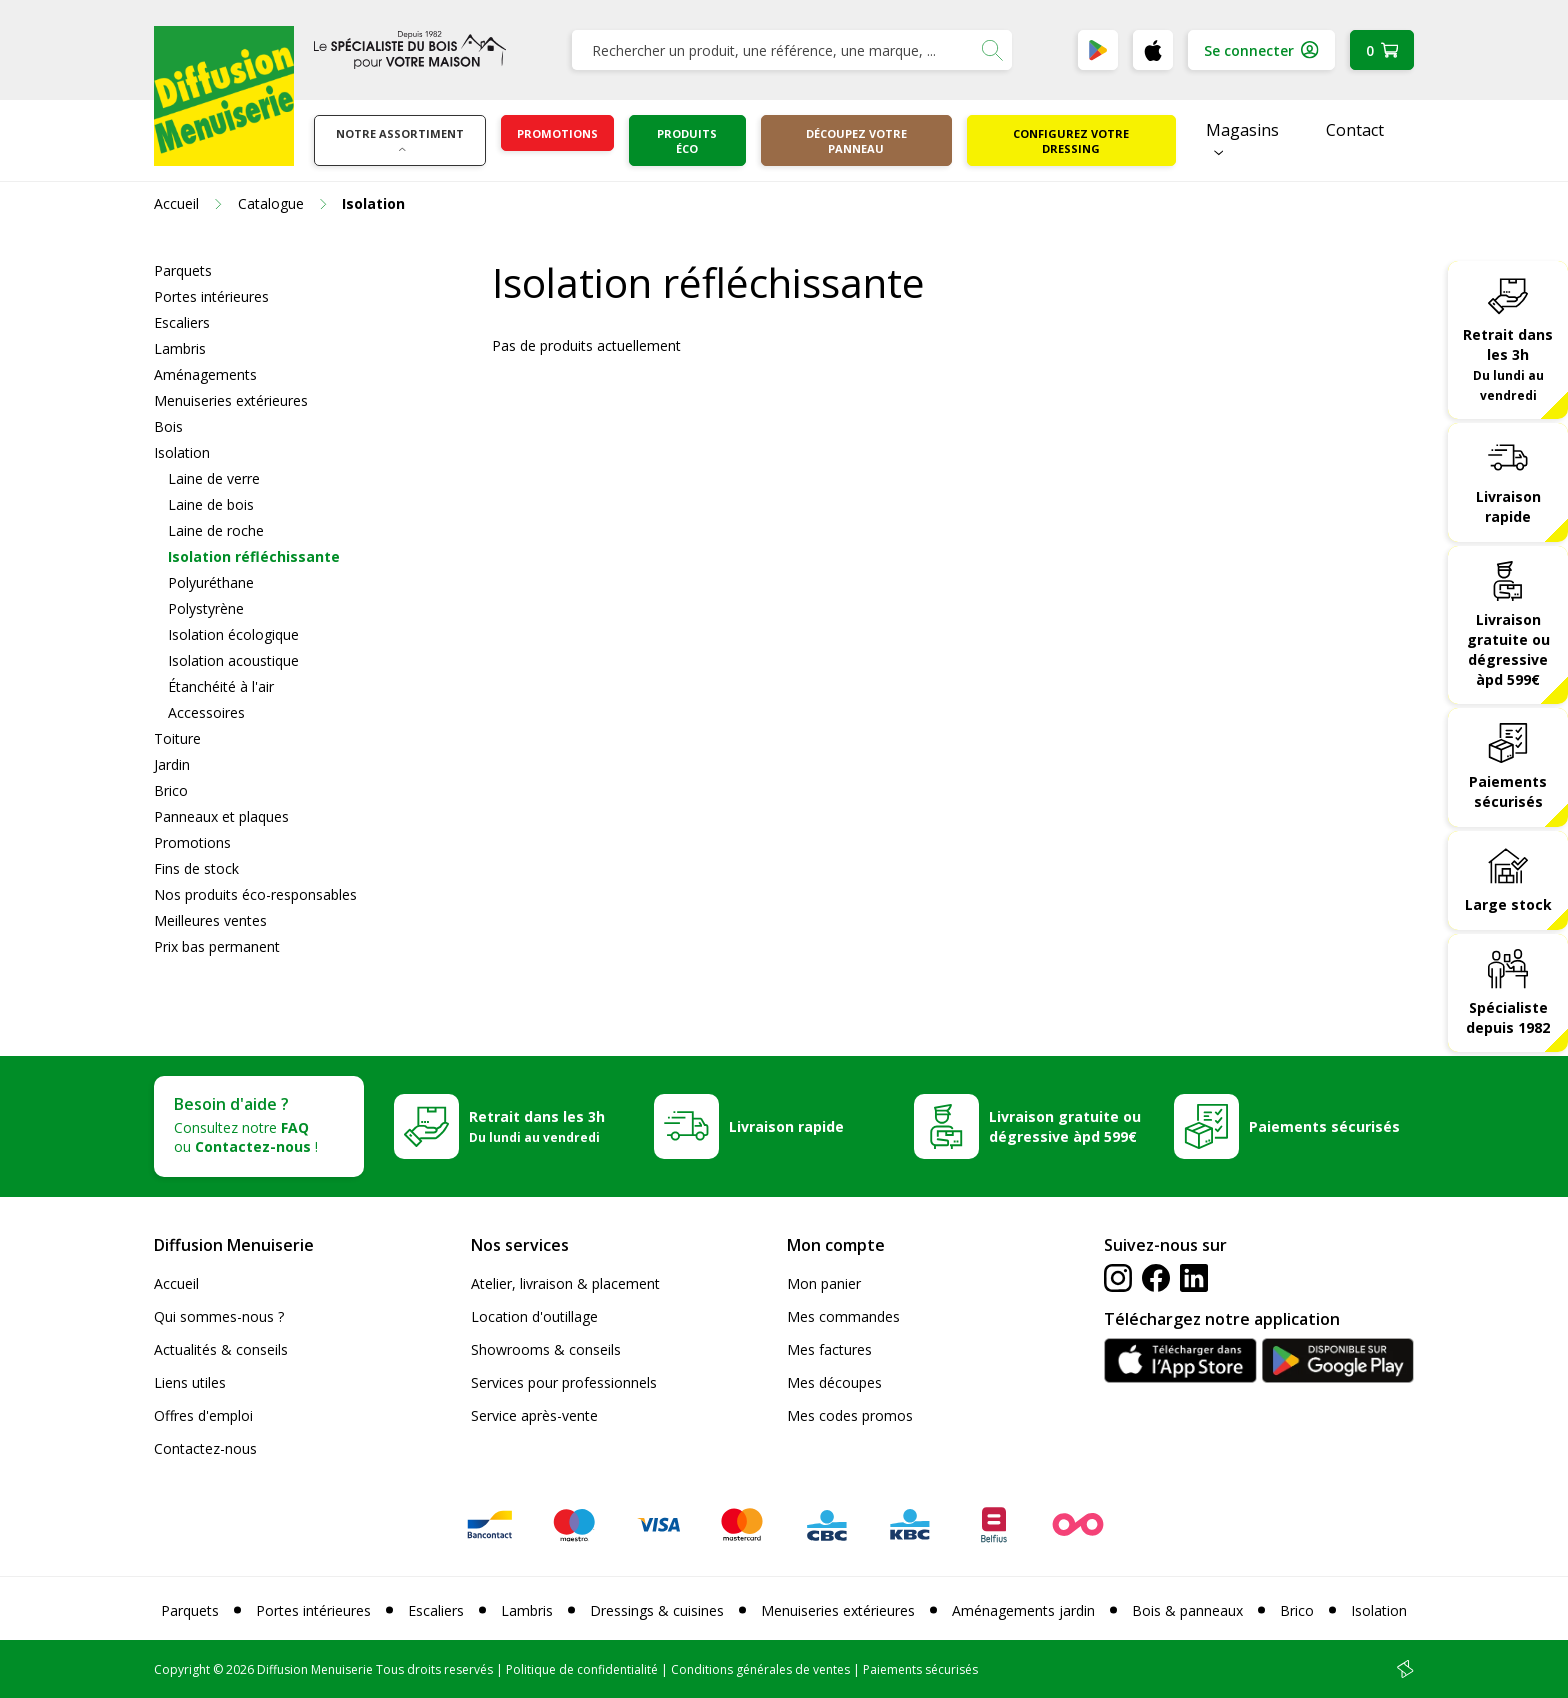  What do you see at coordinates (183, 270) in the screenshot?
I see `Parquets` at bounding box center [183, 270].